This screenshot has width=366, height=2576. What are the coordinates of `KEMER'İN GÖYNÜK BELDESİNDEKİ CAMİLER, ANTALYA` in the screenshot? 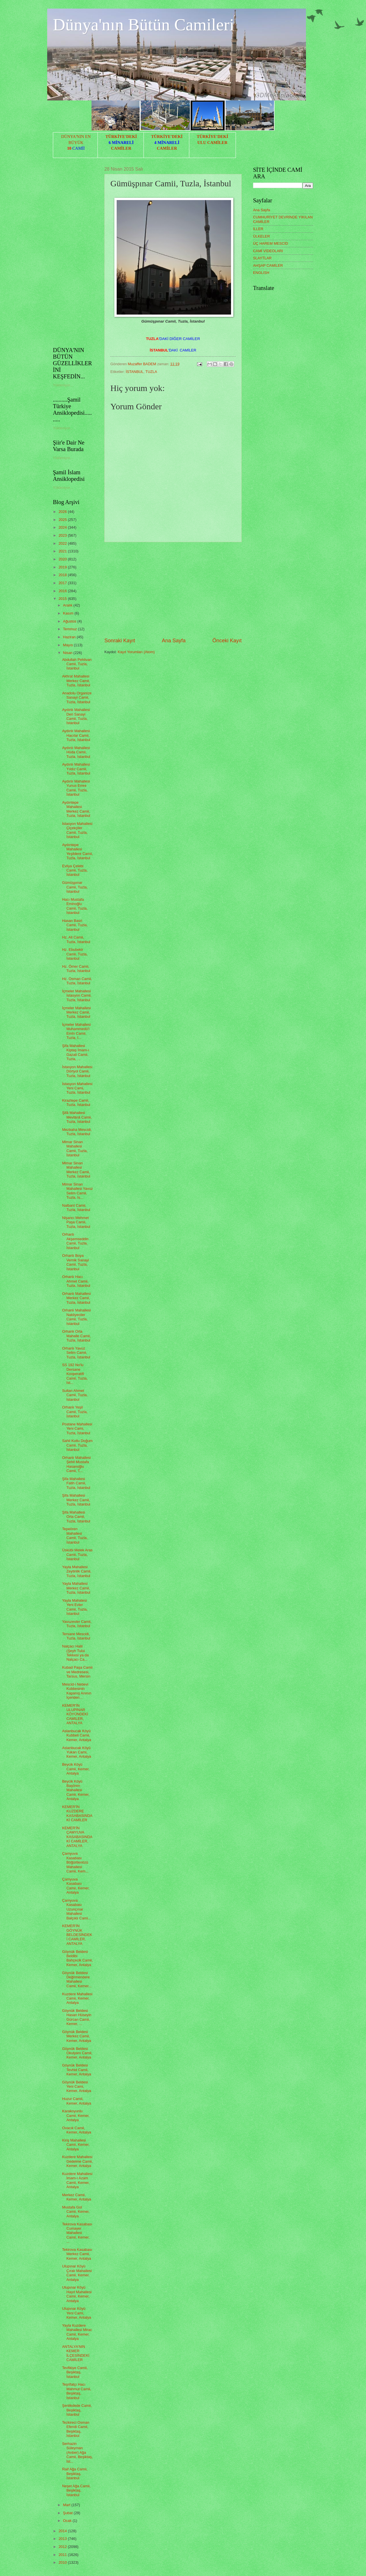 It's located at (77, 1935).